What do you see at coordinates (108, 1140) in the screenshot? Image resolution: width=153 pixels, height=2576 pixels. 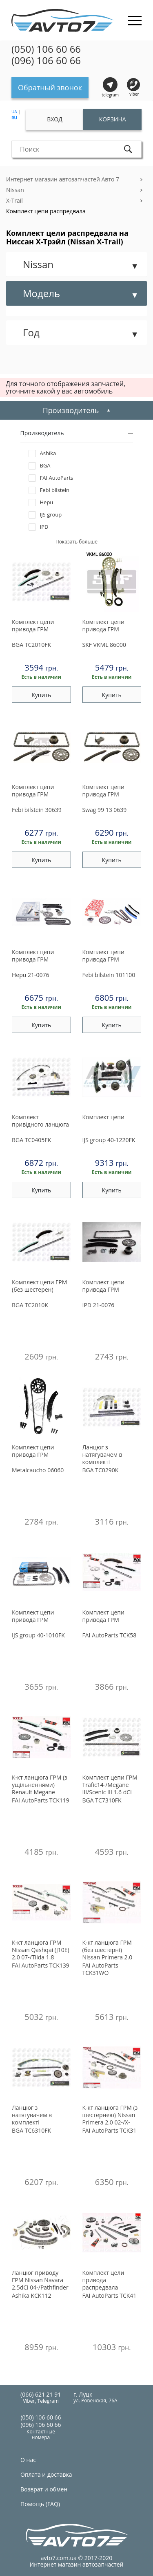 I see `40-1220FK` at bounding box center [108, 1140].